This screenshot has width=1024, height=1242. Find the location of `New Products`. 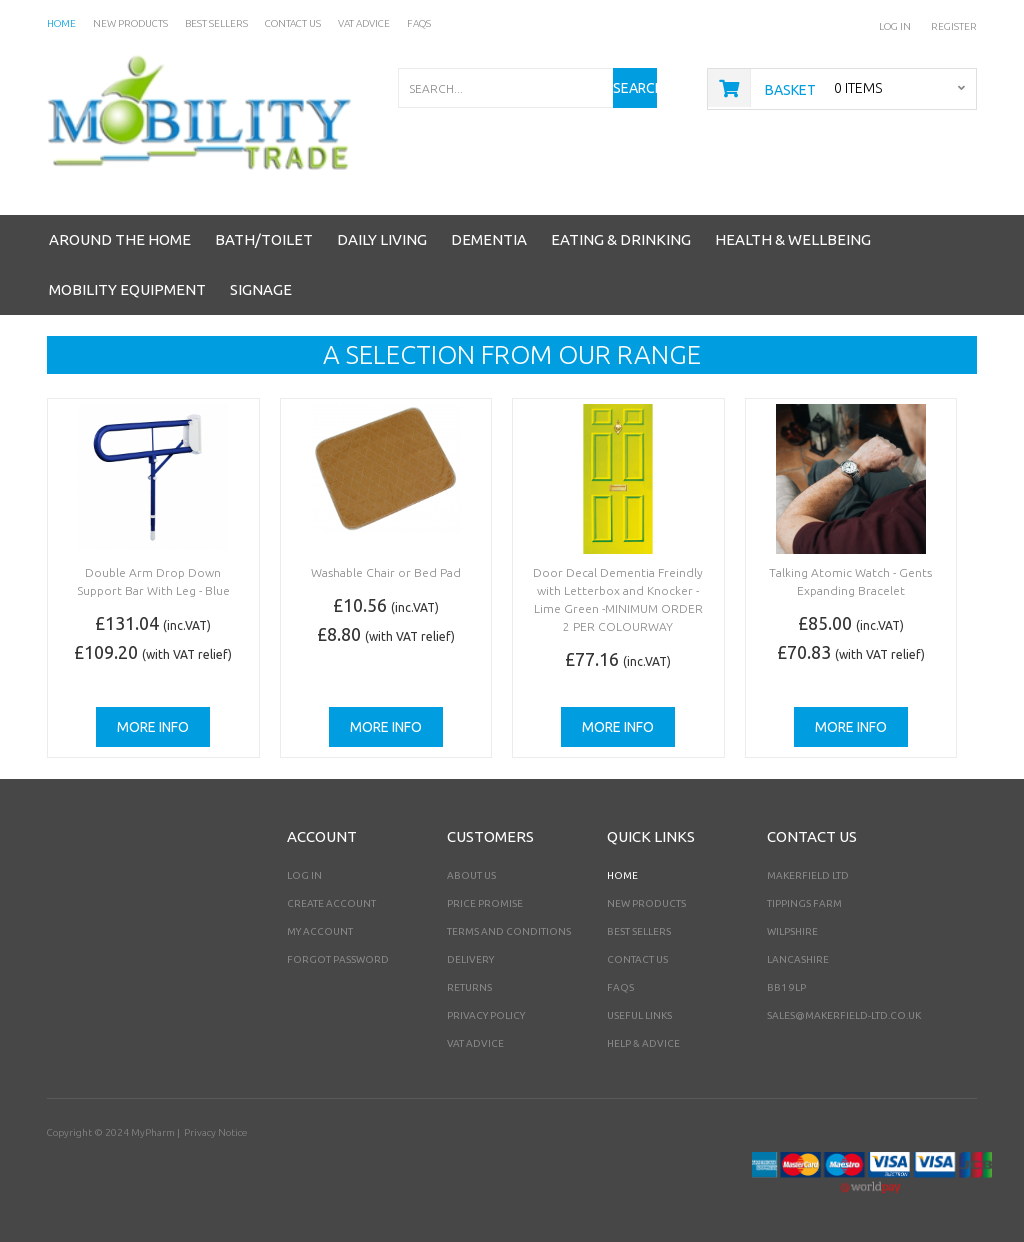

New Products is located at coordinates (646, 903).